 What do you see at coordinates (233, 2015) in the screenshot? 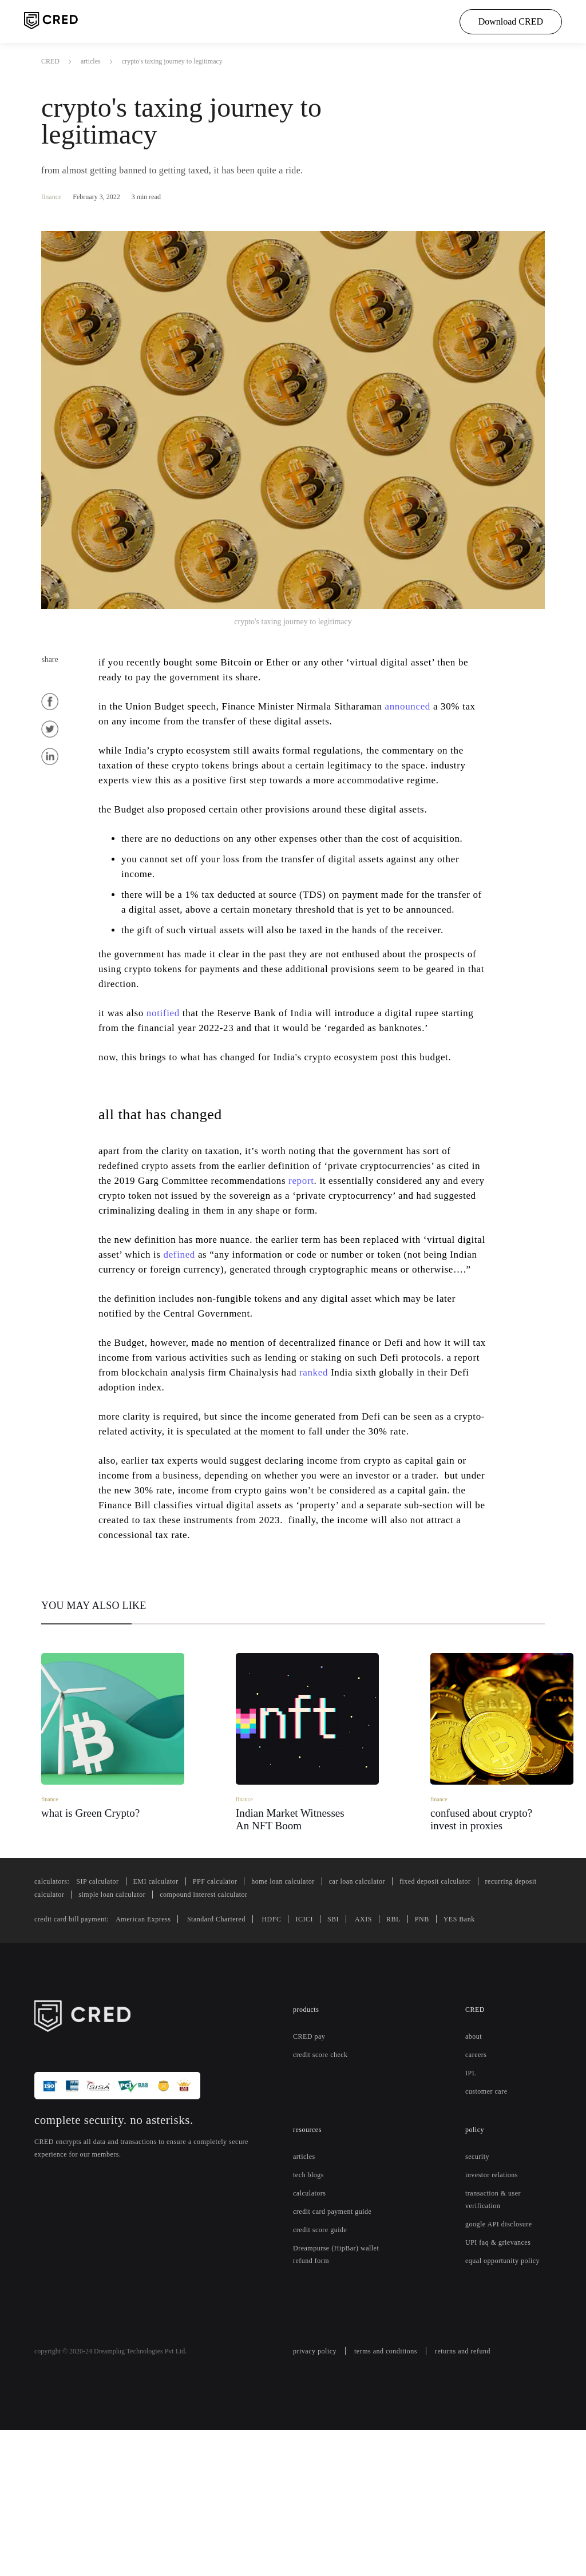
I see `PPF calculator` at bounding box center [233, 2015].